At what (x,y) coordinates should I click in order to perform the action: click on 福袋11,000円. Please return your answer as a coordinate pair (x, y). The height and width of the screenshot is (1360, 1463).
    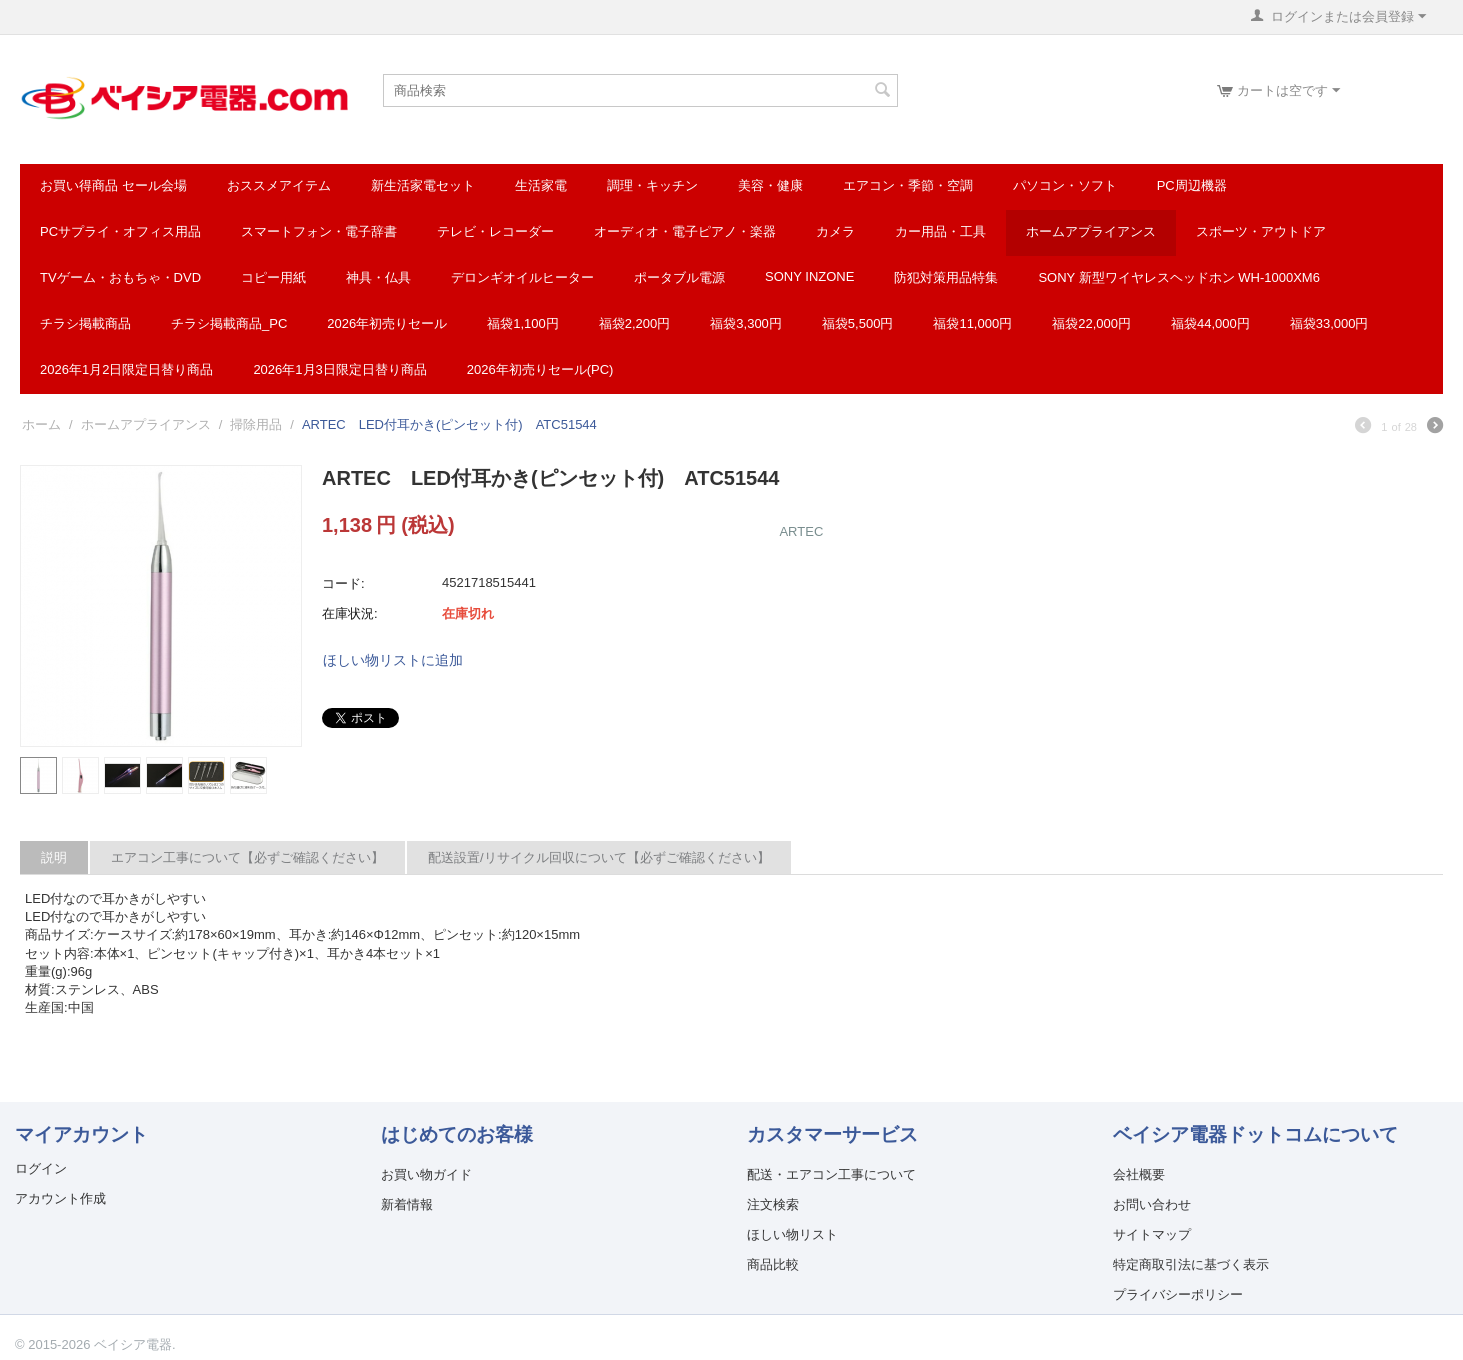
    Looking at the image, I should click on (972, 323).